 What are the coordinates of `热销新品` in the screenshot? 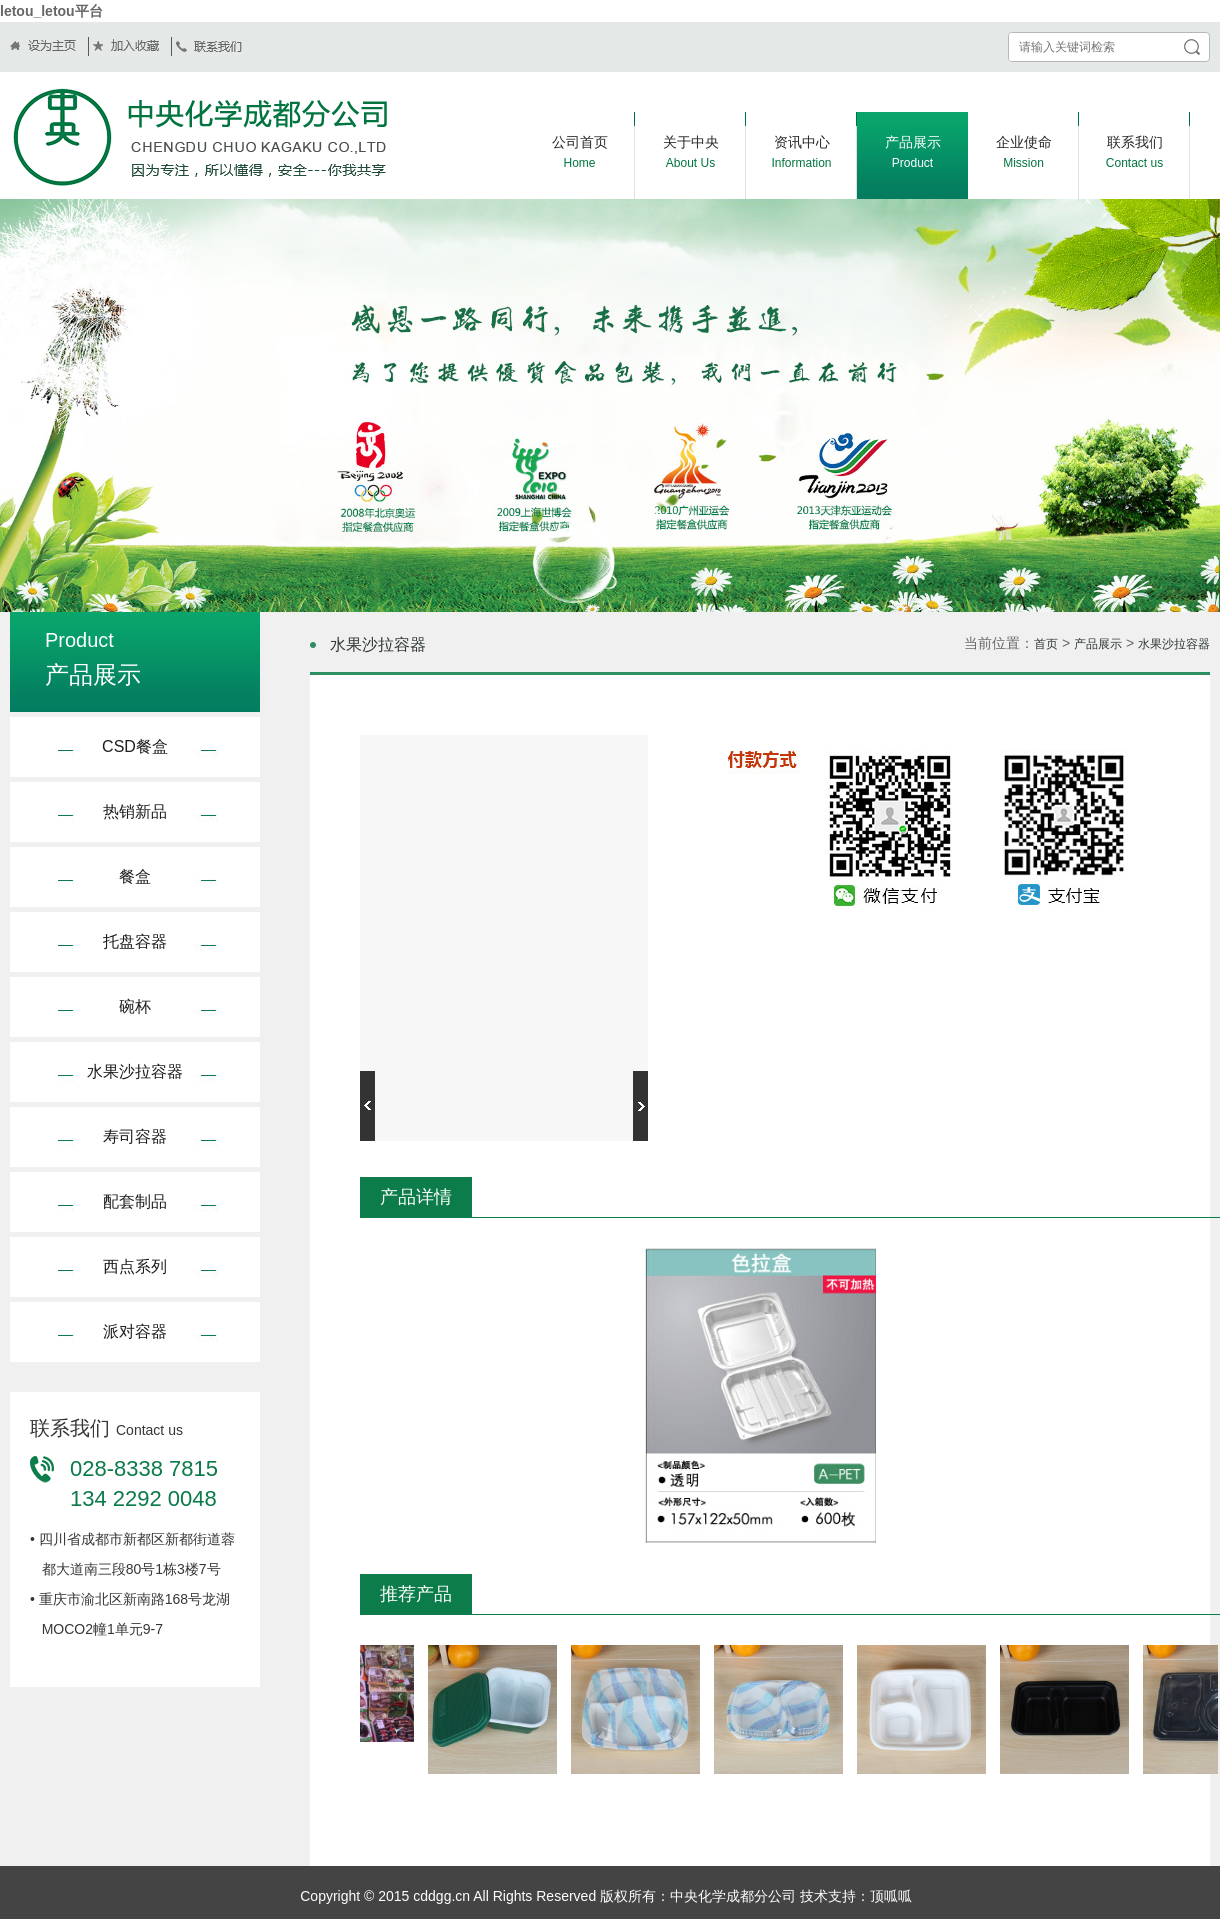 It's located at (135, 811).